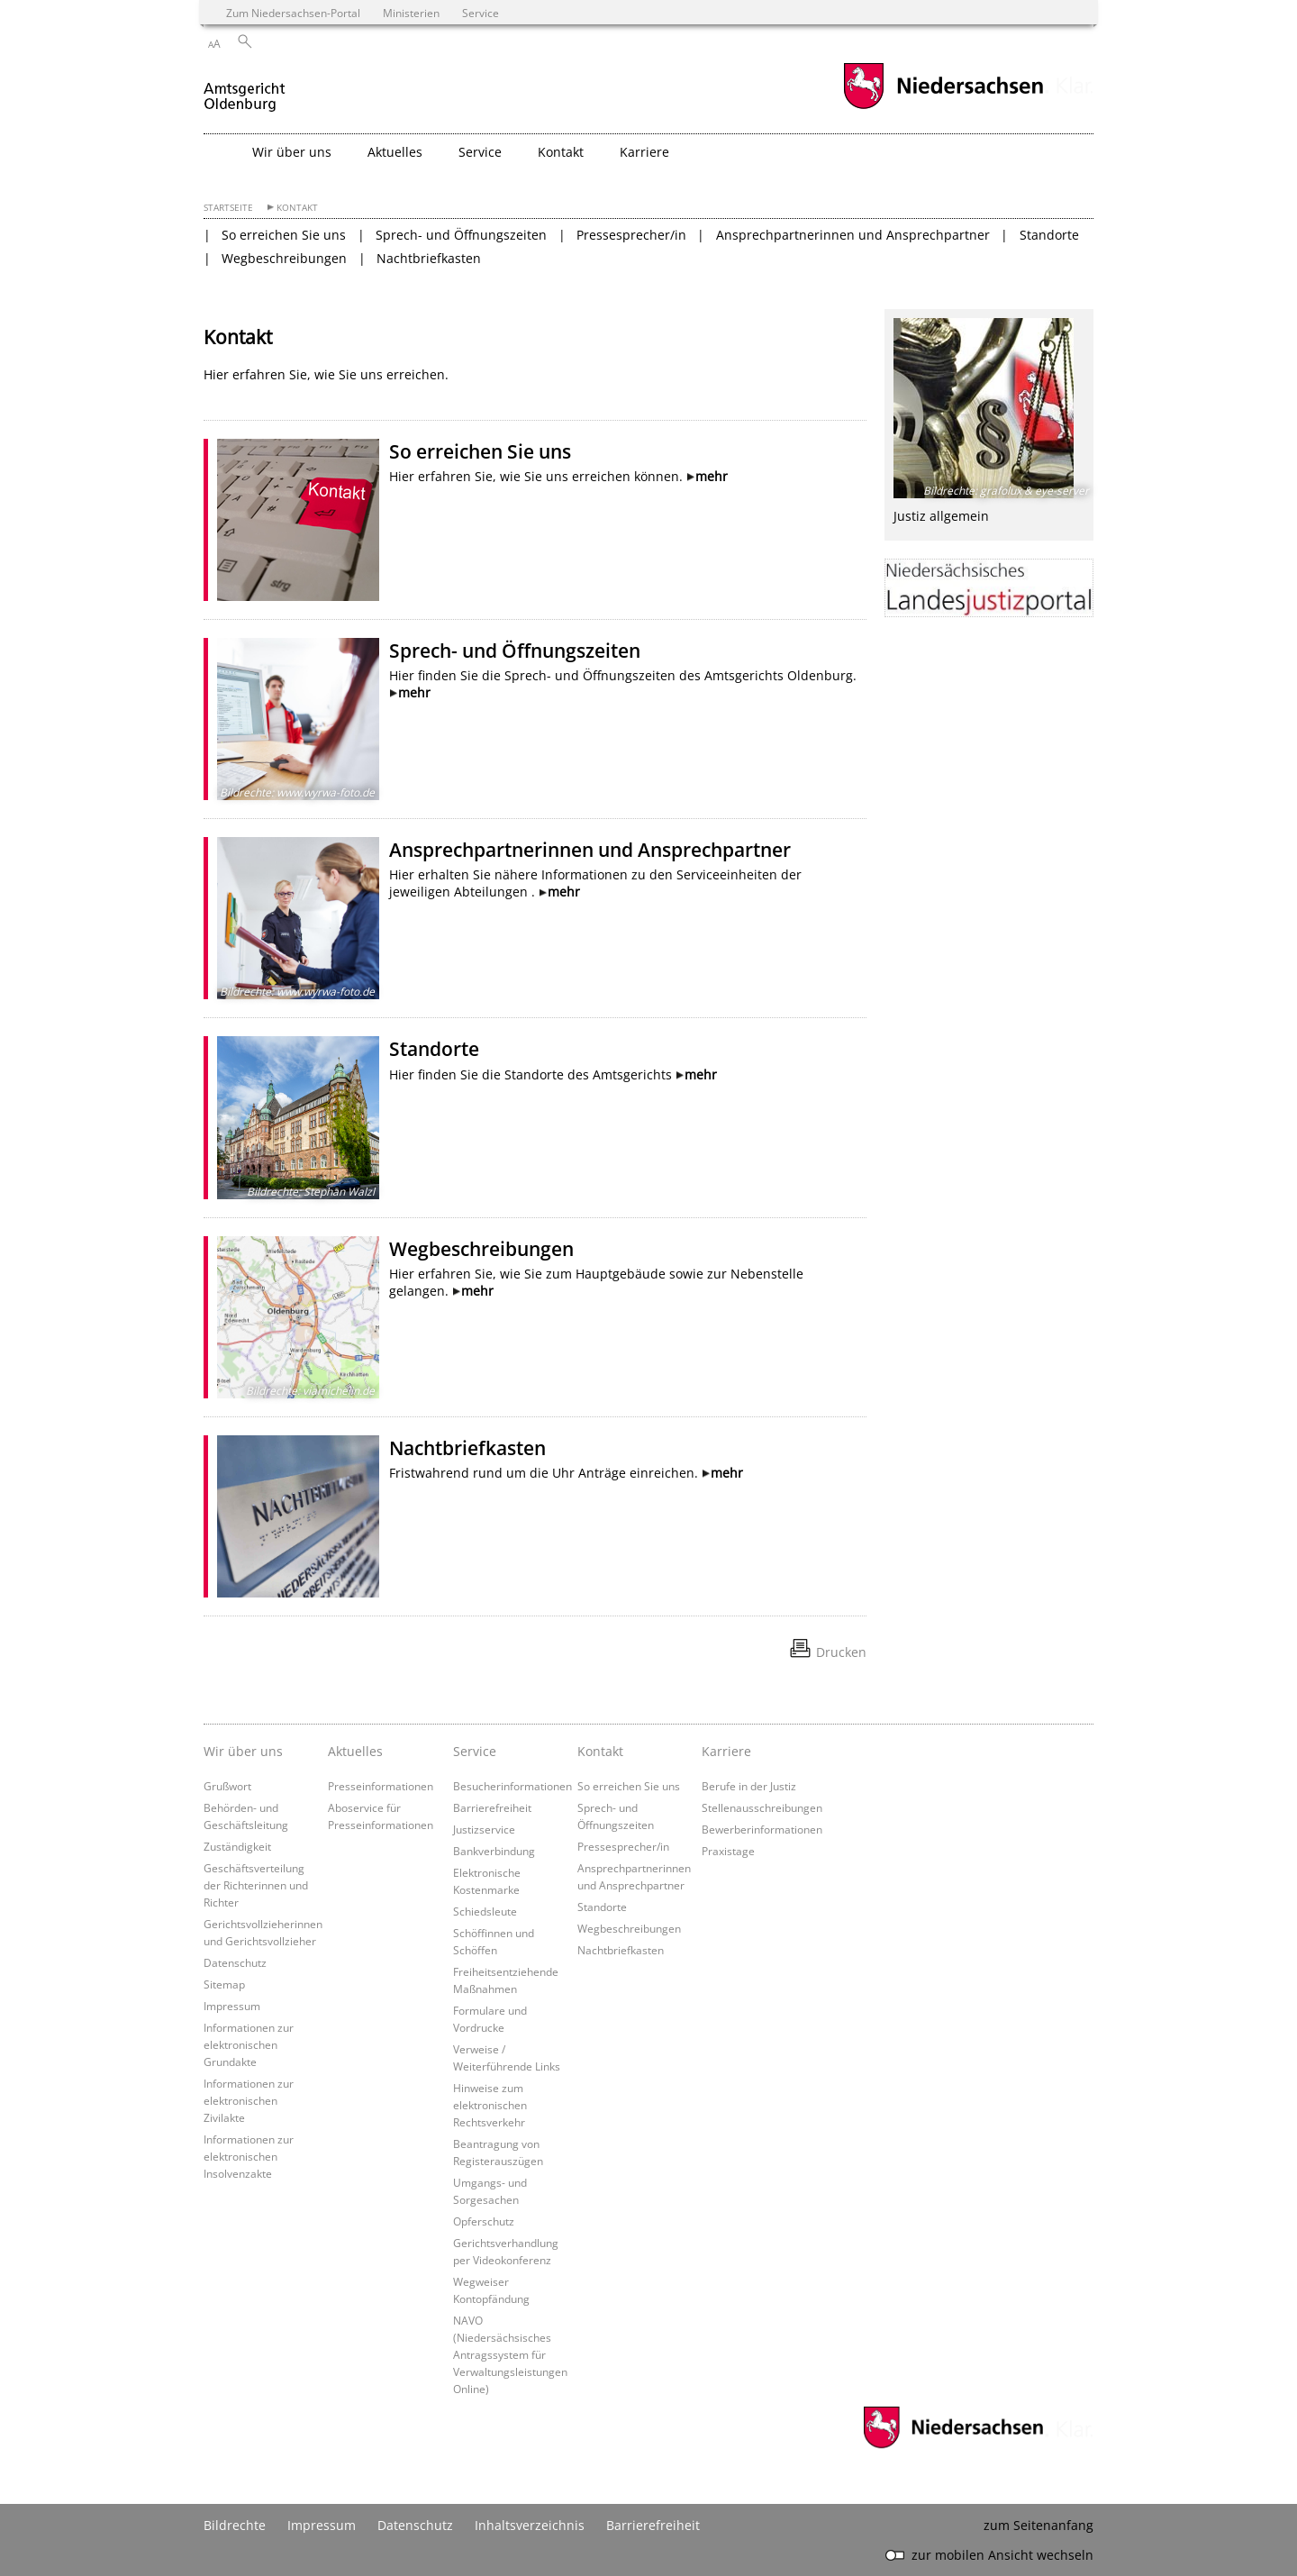 The image size is (1297, 2576). Describe the element at coordinates (728, 1850) in the screenshot. I see `Praxistage` at that location.